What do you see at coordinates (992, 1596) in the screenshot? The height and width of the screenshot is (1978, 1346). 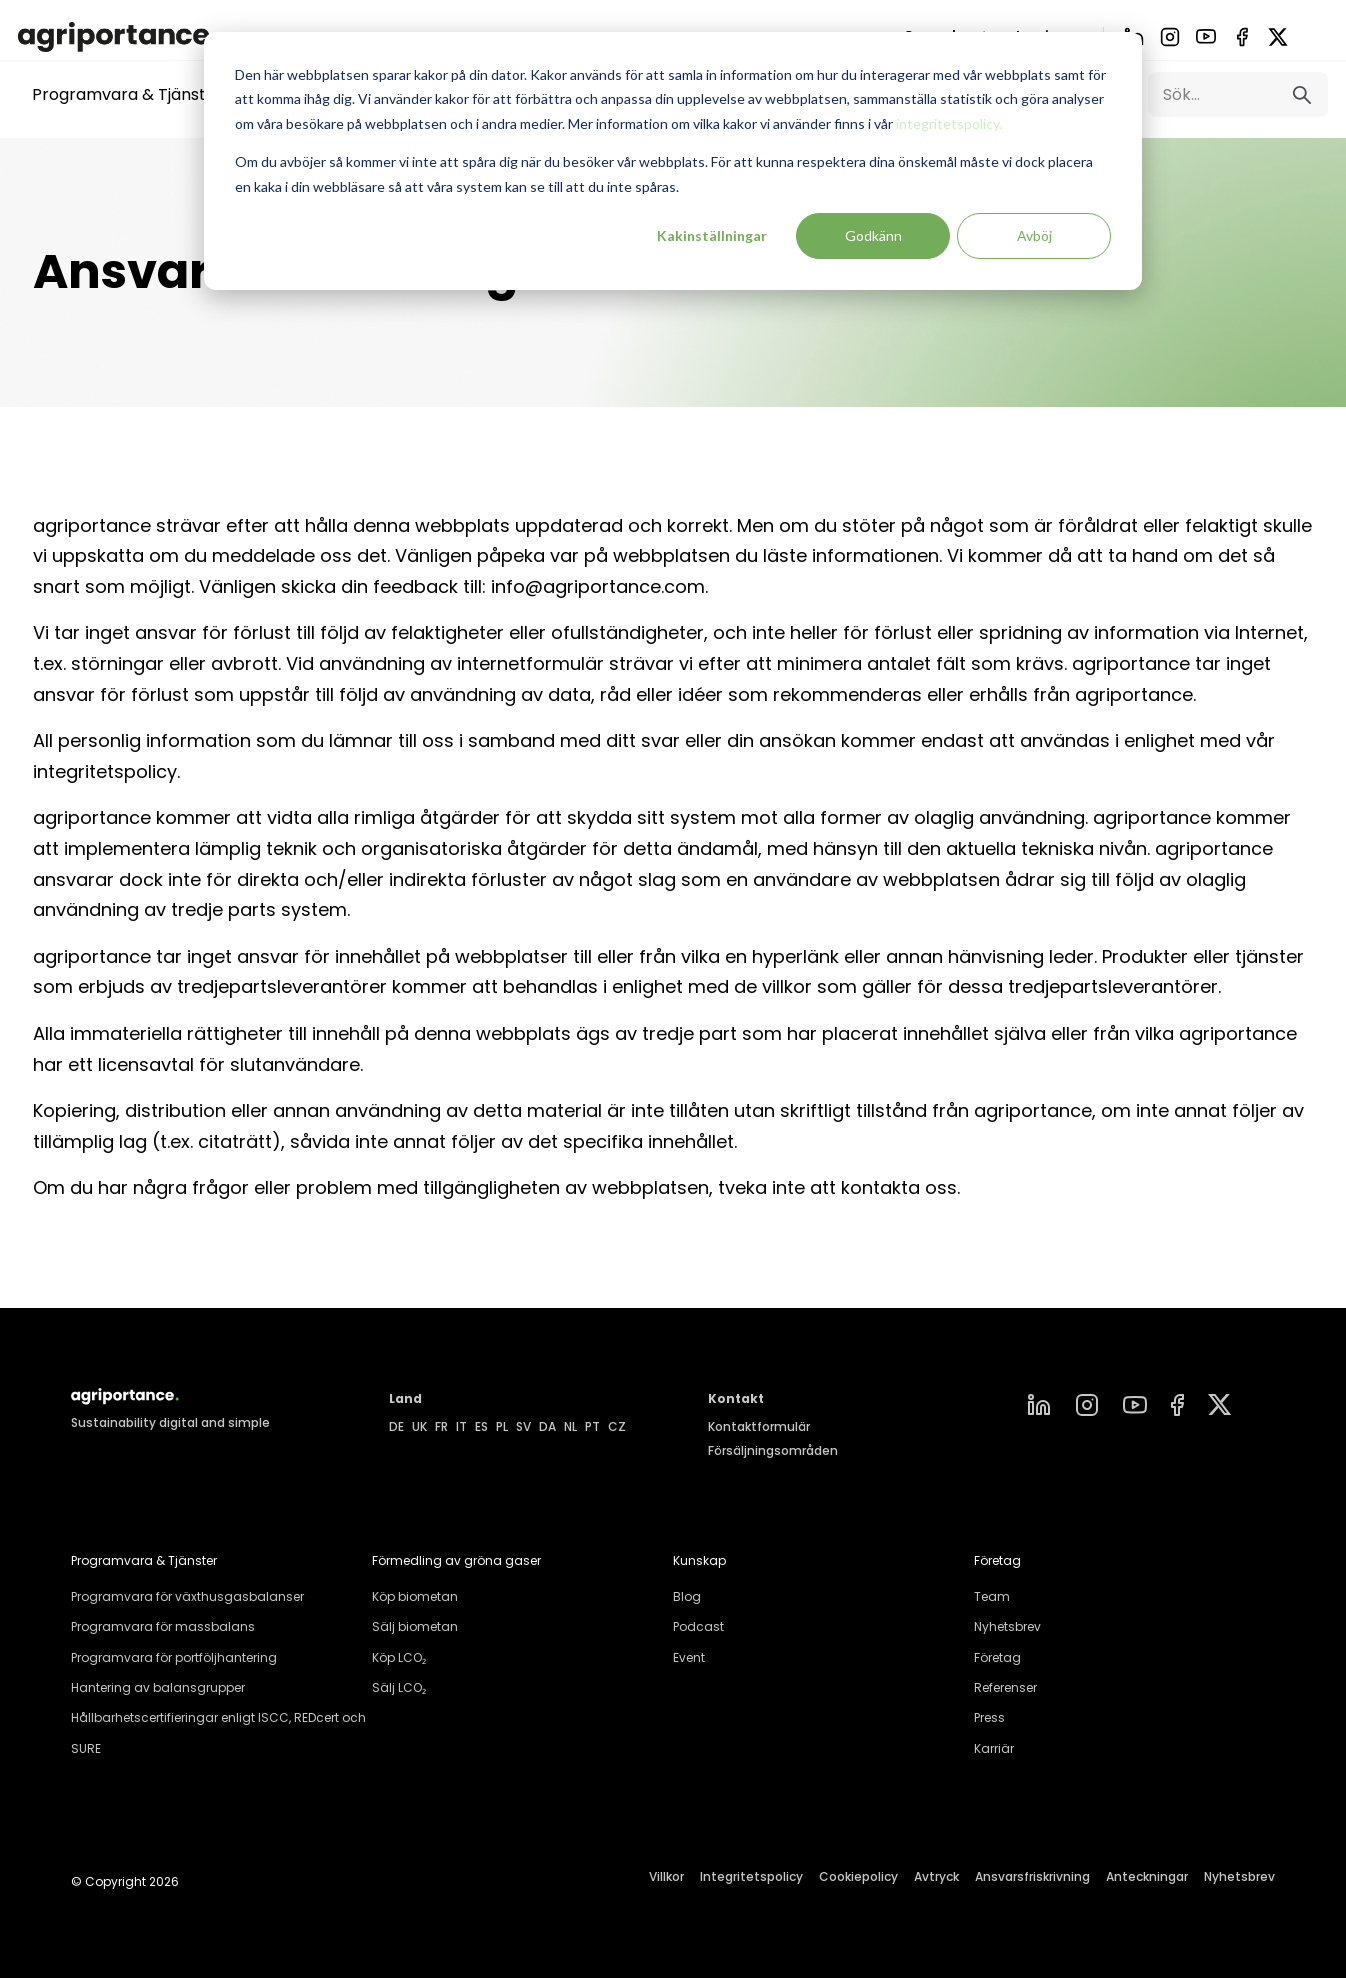 I see `Team` at bounding box center [992, 1596].